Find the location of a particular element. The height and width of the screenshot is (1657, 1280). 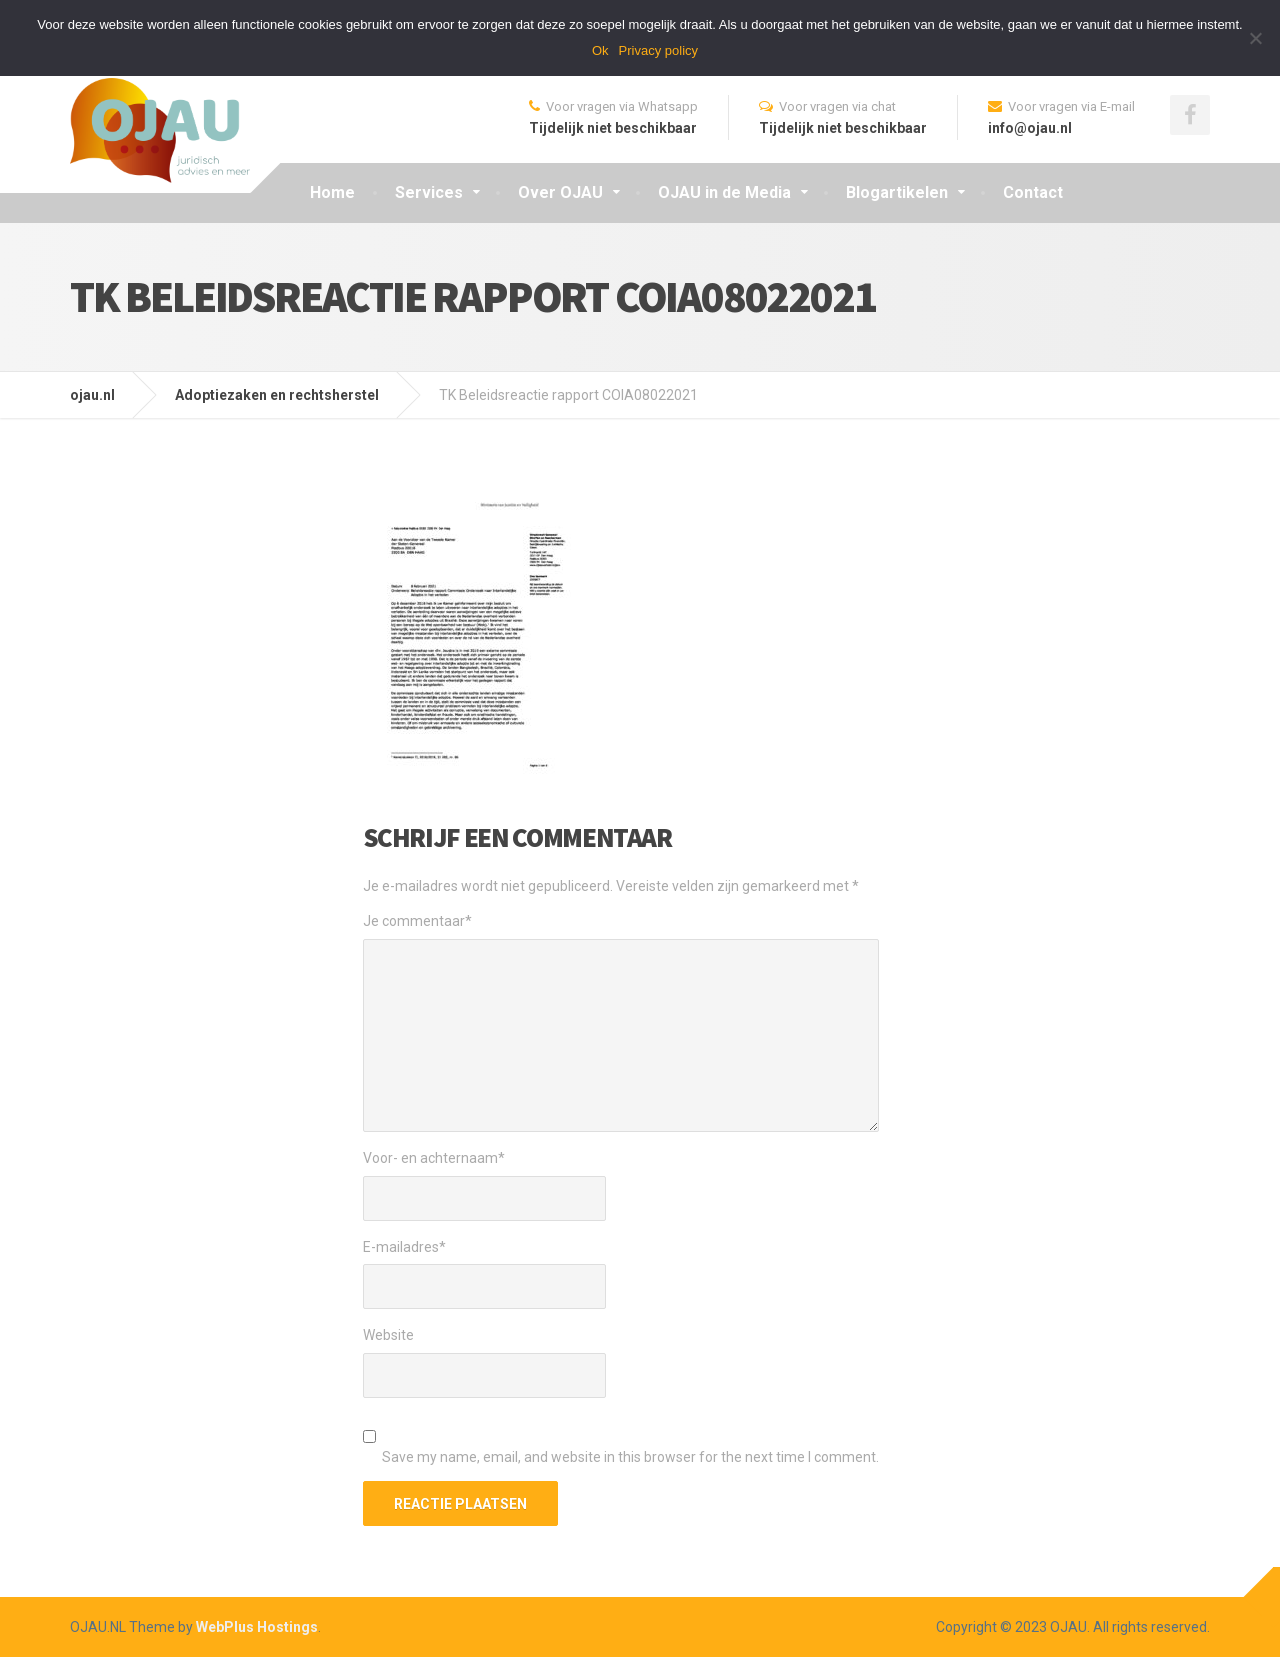

Ok is located at coordinates (600, 50).